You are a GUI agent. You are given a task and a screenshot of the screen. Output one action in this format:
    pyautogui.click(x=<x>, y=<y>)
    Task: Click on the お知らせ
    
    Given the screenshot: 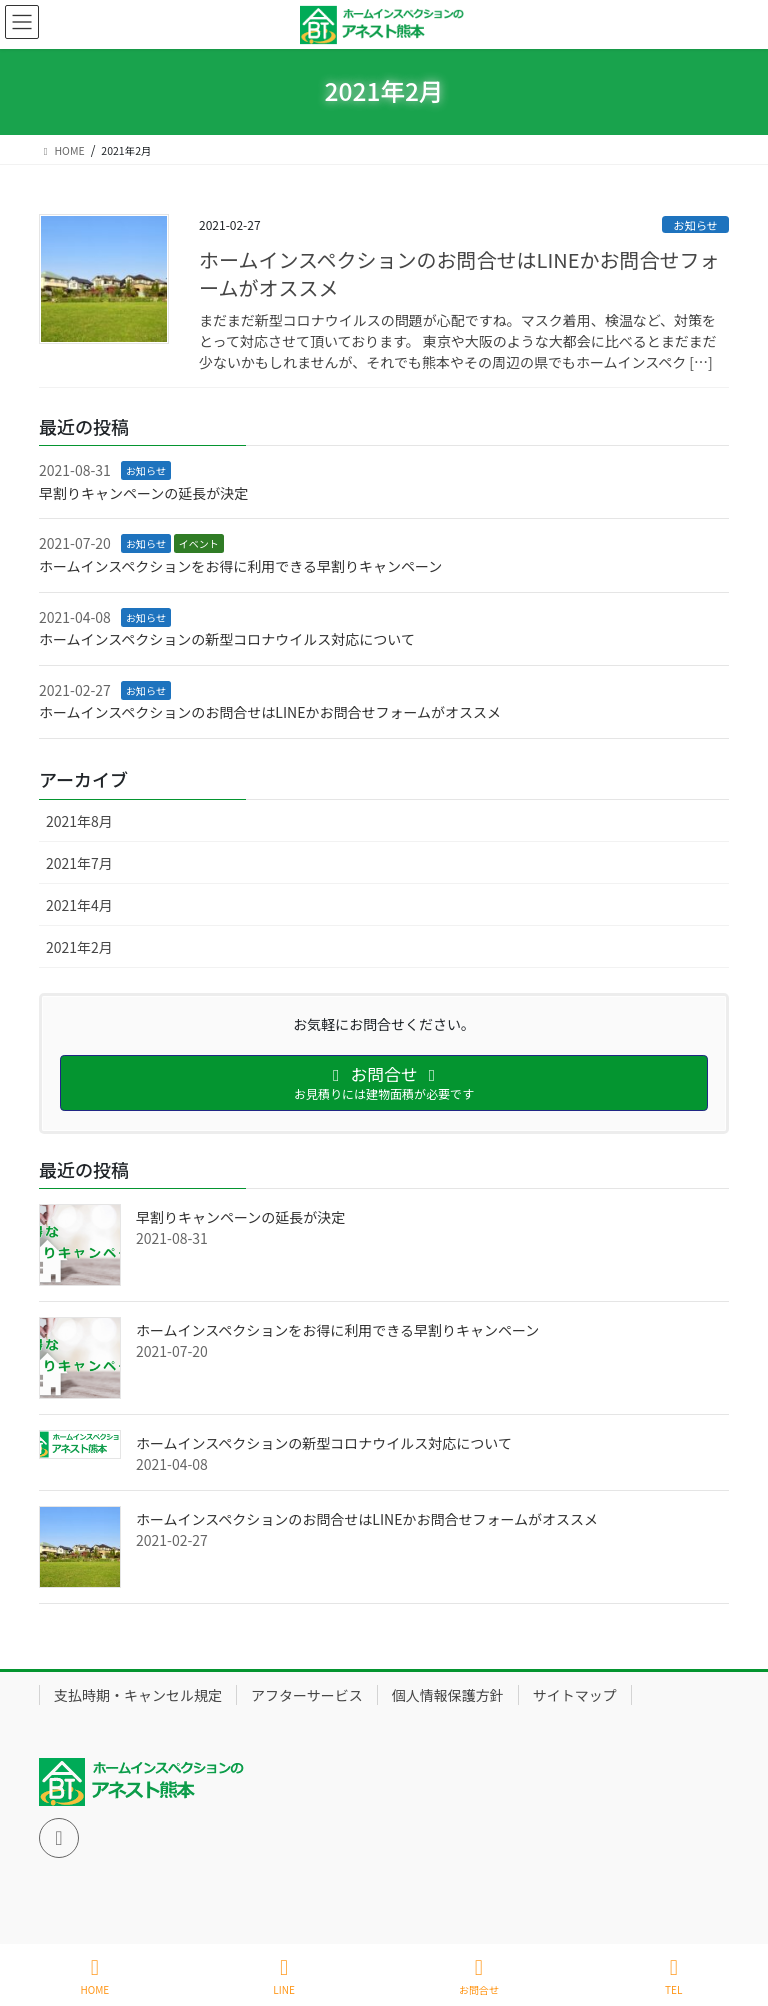 What is the action you would take?
    pyautogui.click(x=695, y=225)
    